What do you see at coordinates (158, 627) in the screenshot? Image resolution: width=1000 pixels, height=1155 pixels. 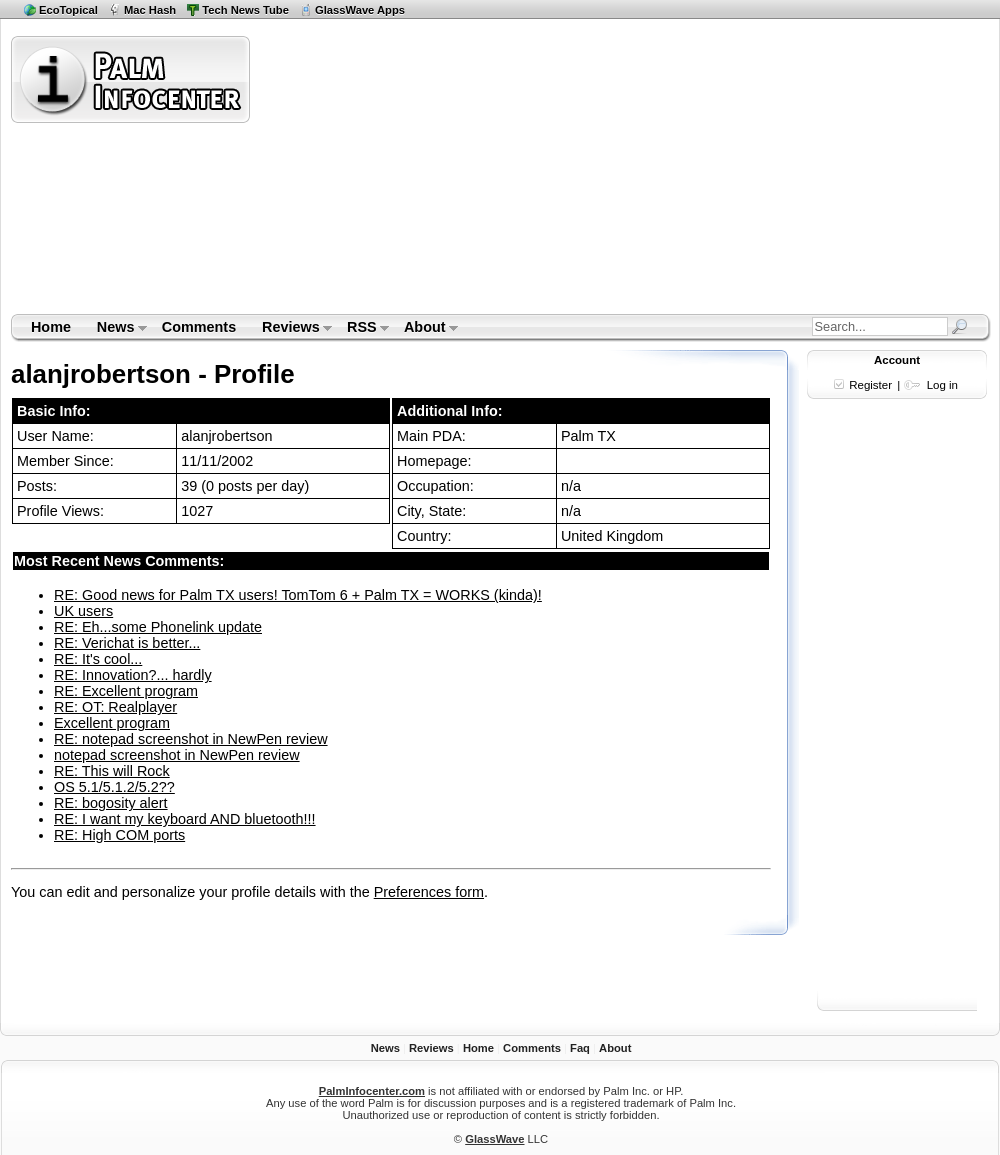 I see `RE: Eh...some Phonelink update` at bounding box center [158, 627].